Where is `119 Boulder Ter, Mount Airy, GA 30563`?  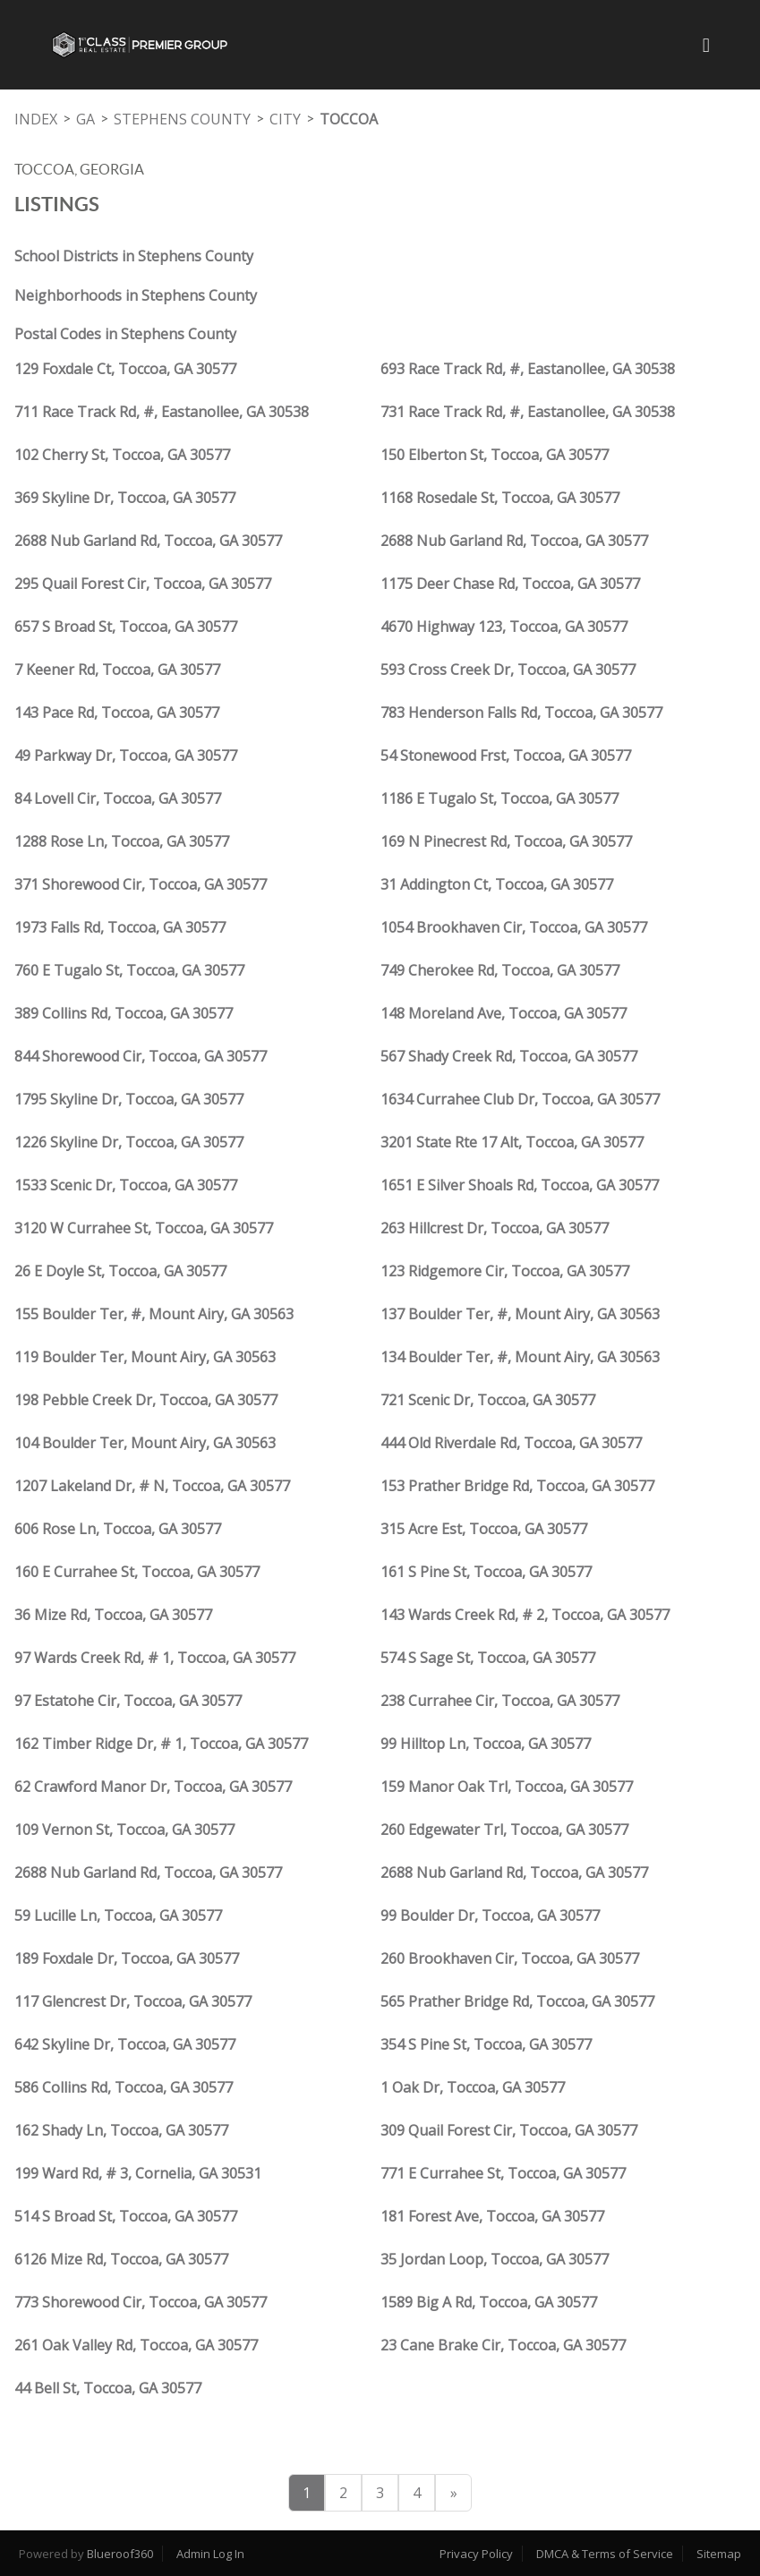
119 Boulder Ter, Mount Airy, GA 30563 is located at coordinates (145, 1357).